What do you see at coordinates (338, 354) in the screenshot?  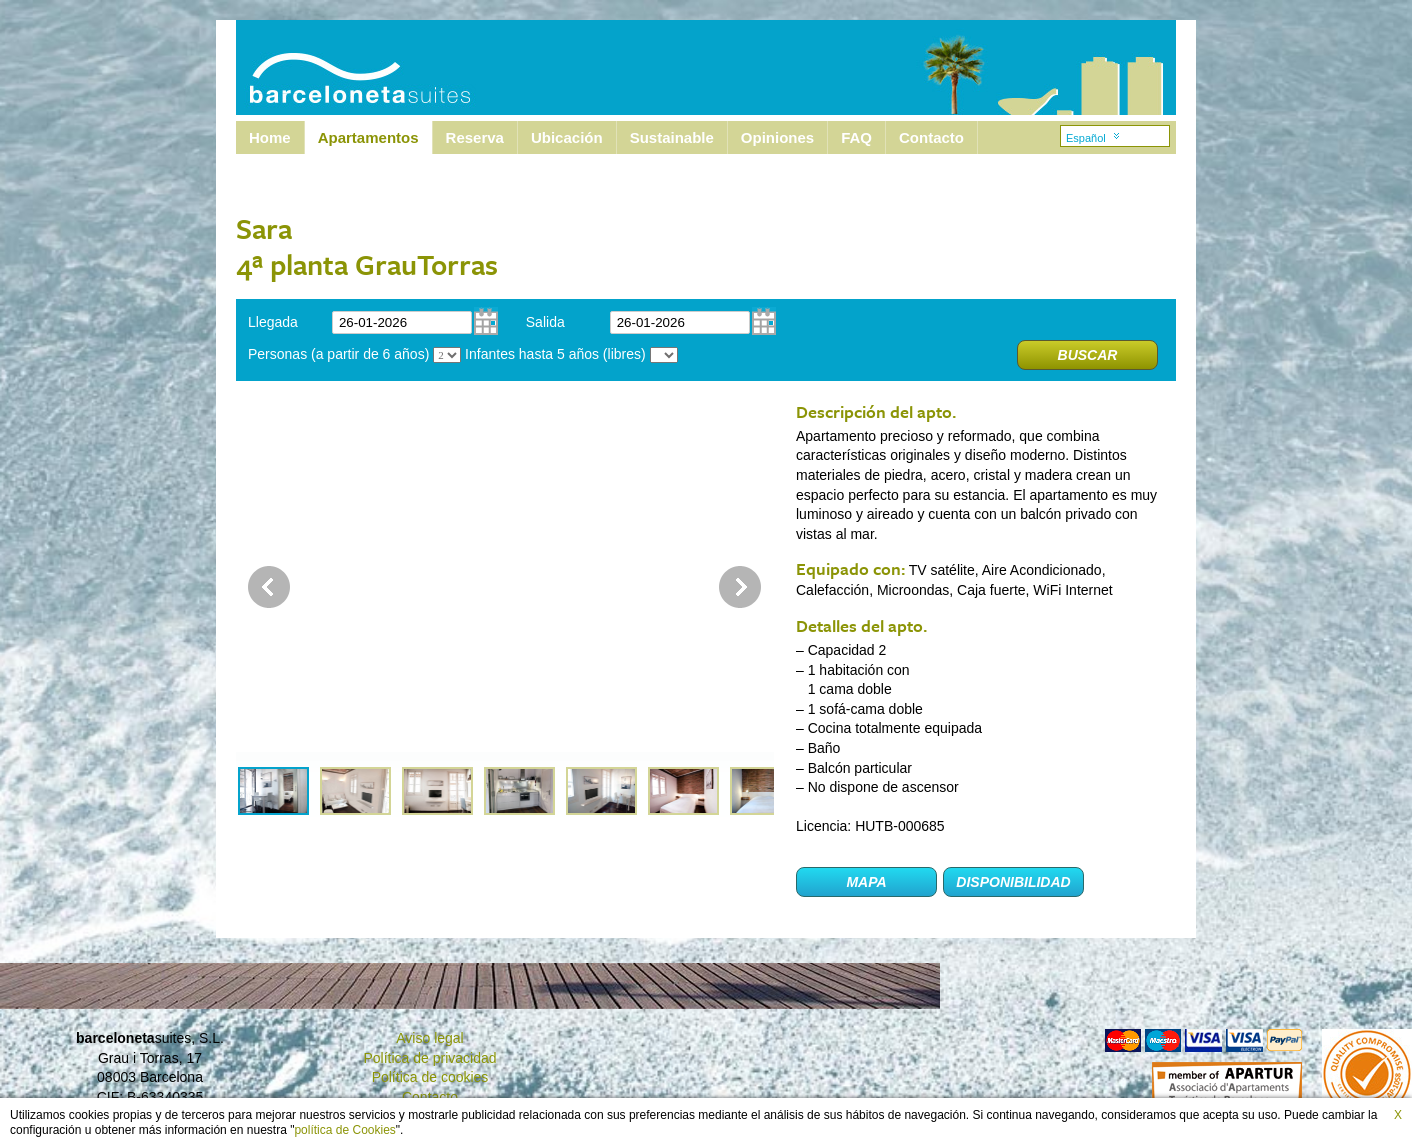 I see `Personas (a partir de 6 años)` at bounding box center [338, 354].